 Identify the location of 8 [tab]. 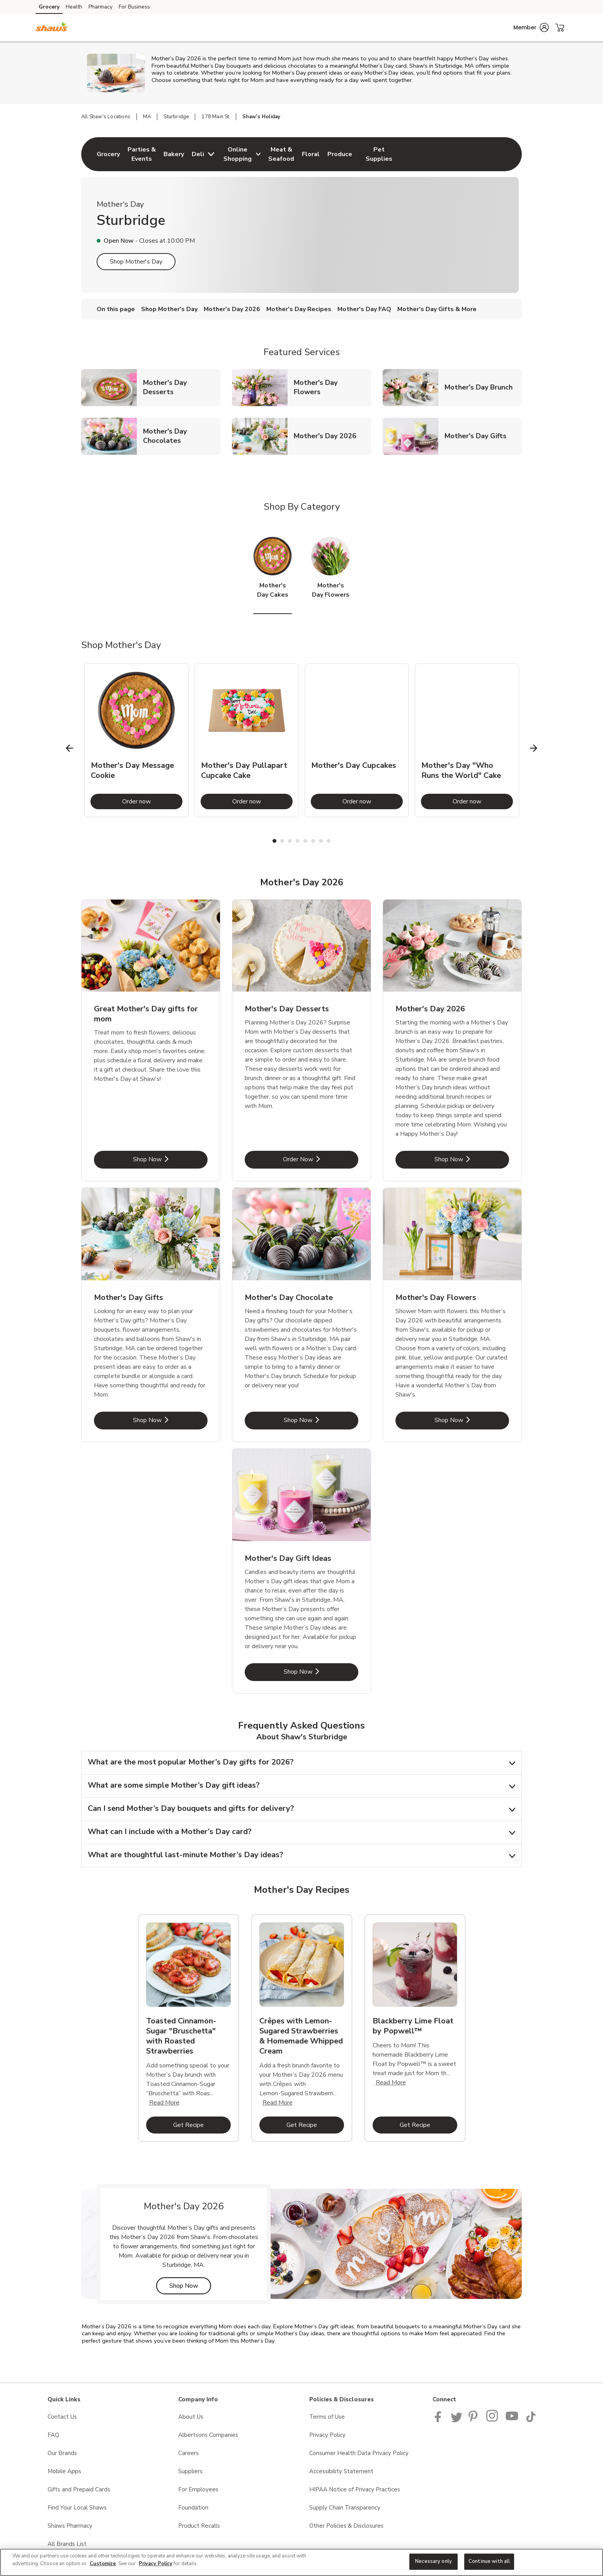
(328, 841).